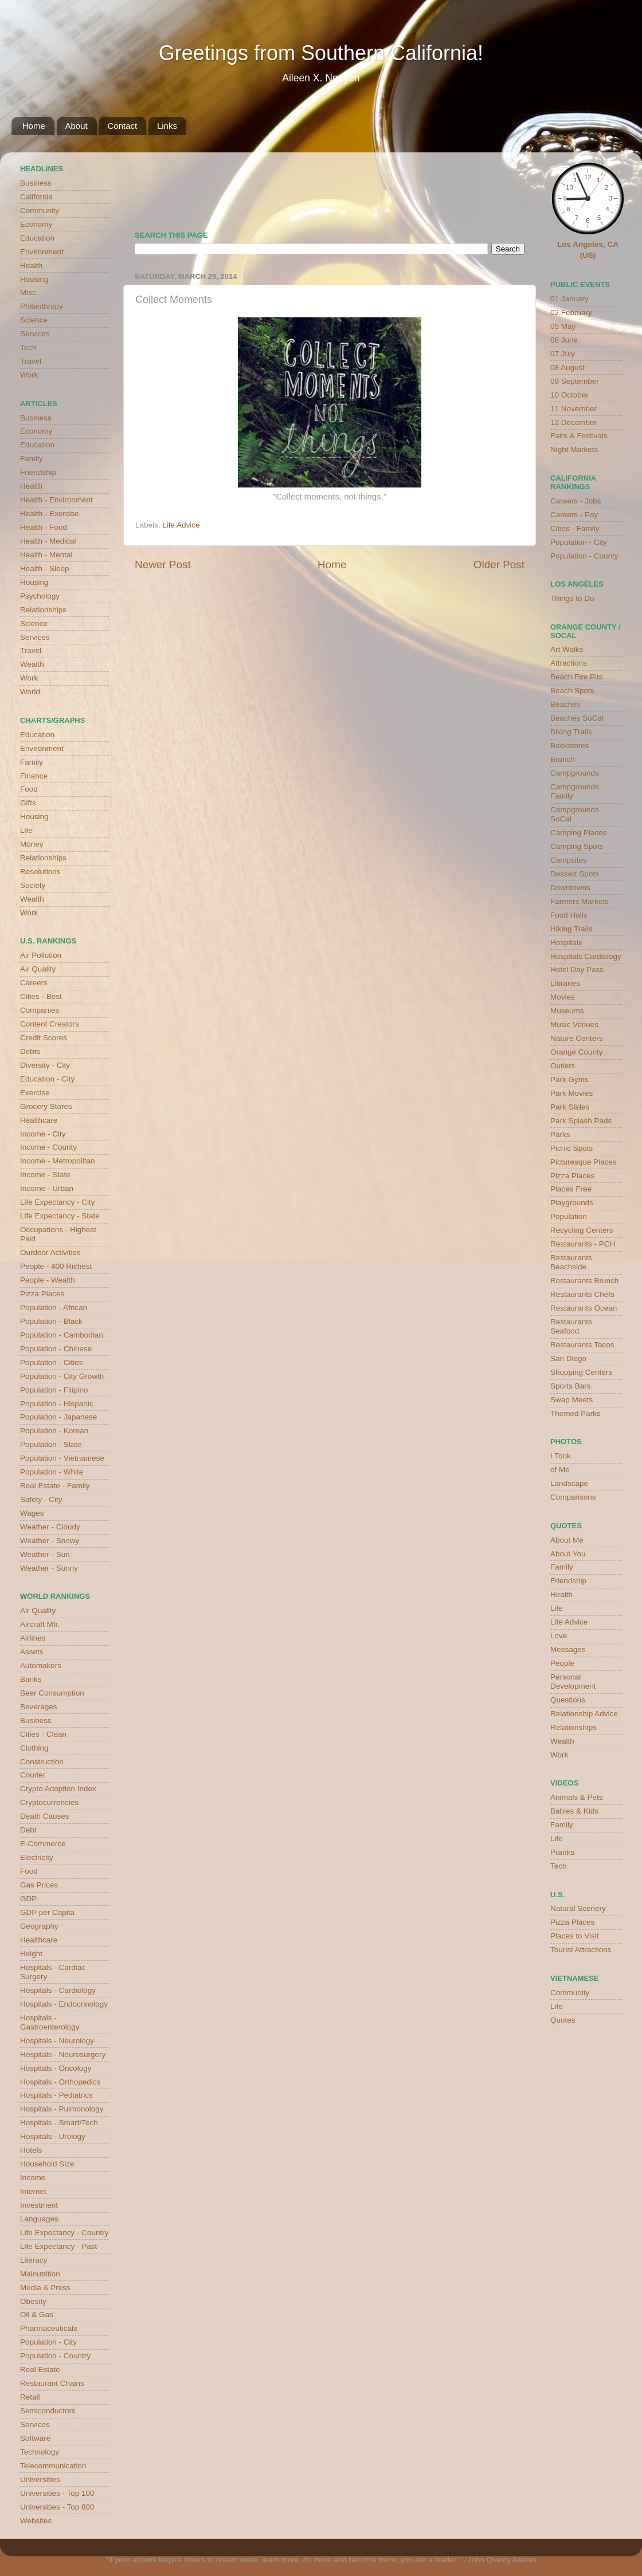 The width and height of the screenshot is (642, 2576). What do you see at coordinates (576, 1038) in the screenshot?
I see `Nature Centers` at bounding box center [576, 1038].